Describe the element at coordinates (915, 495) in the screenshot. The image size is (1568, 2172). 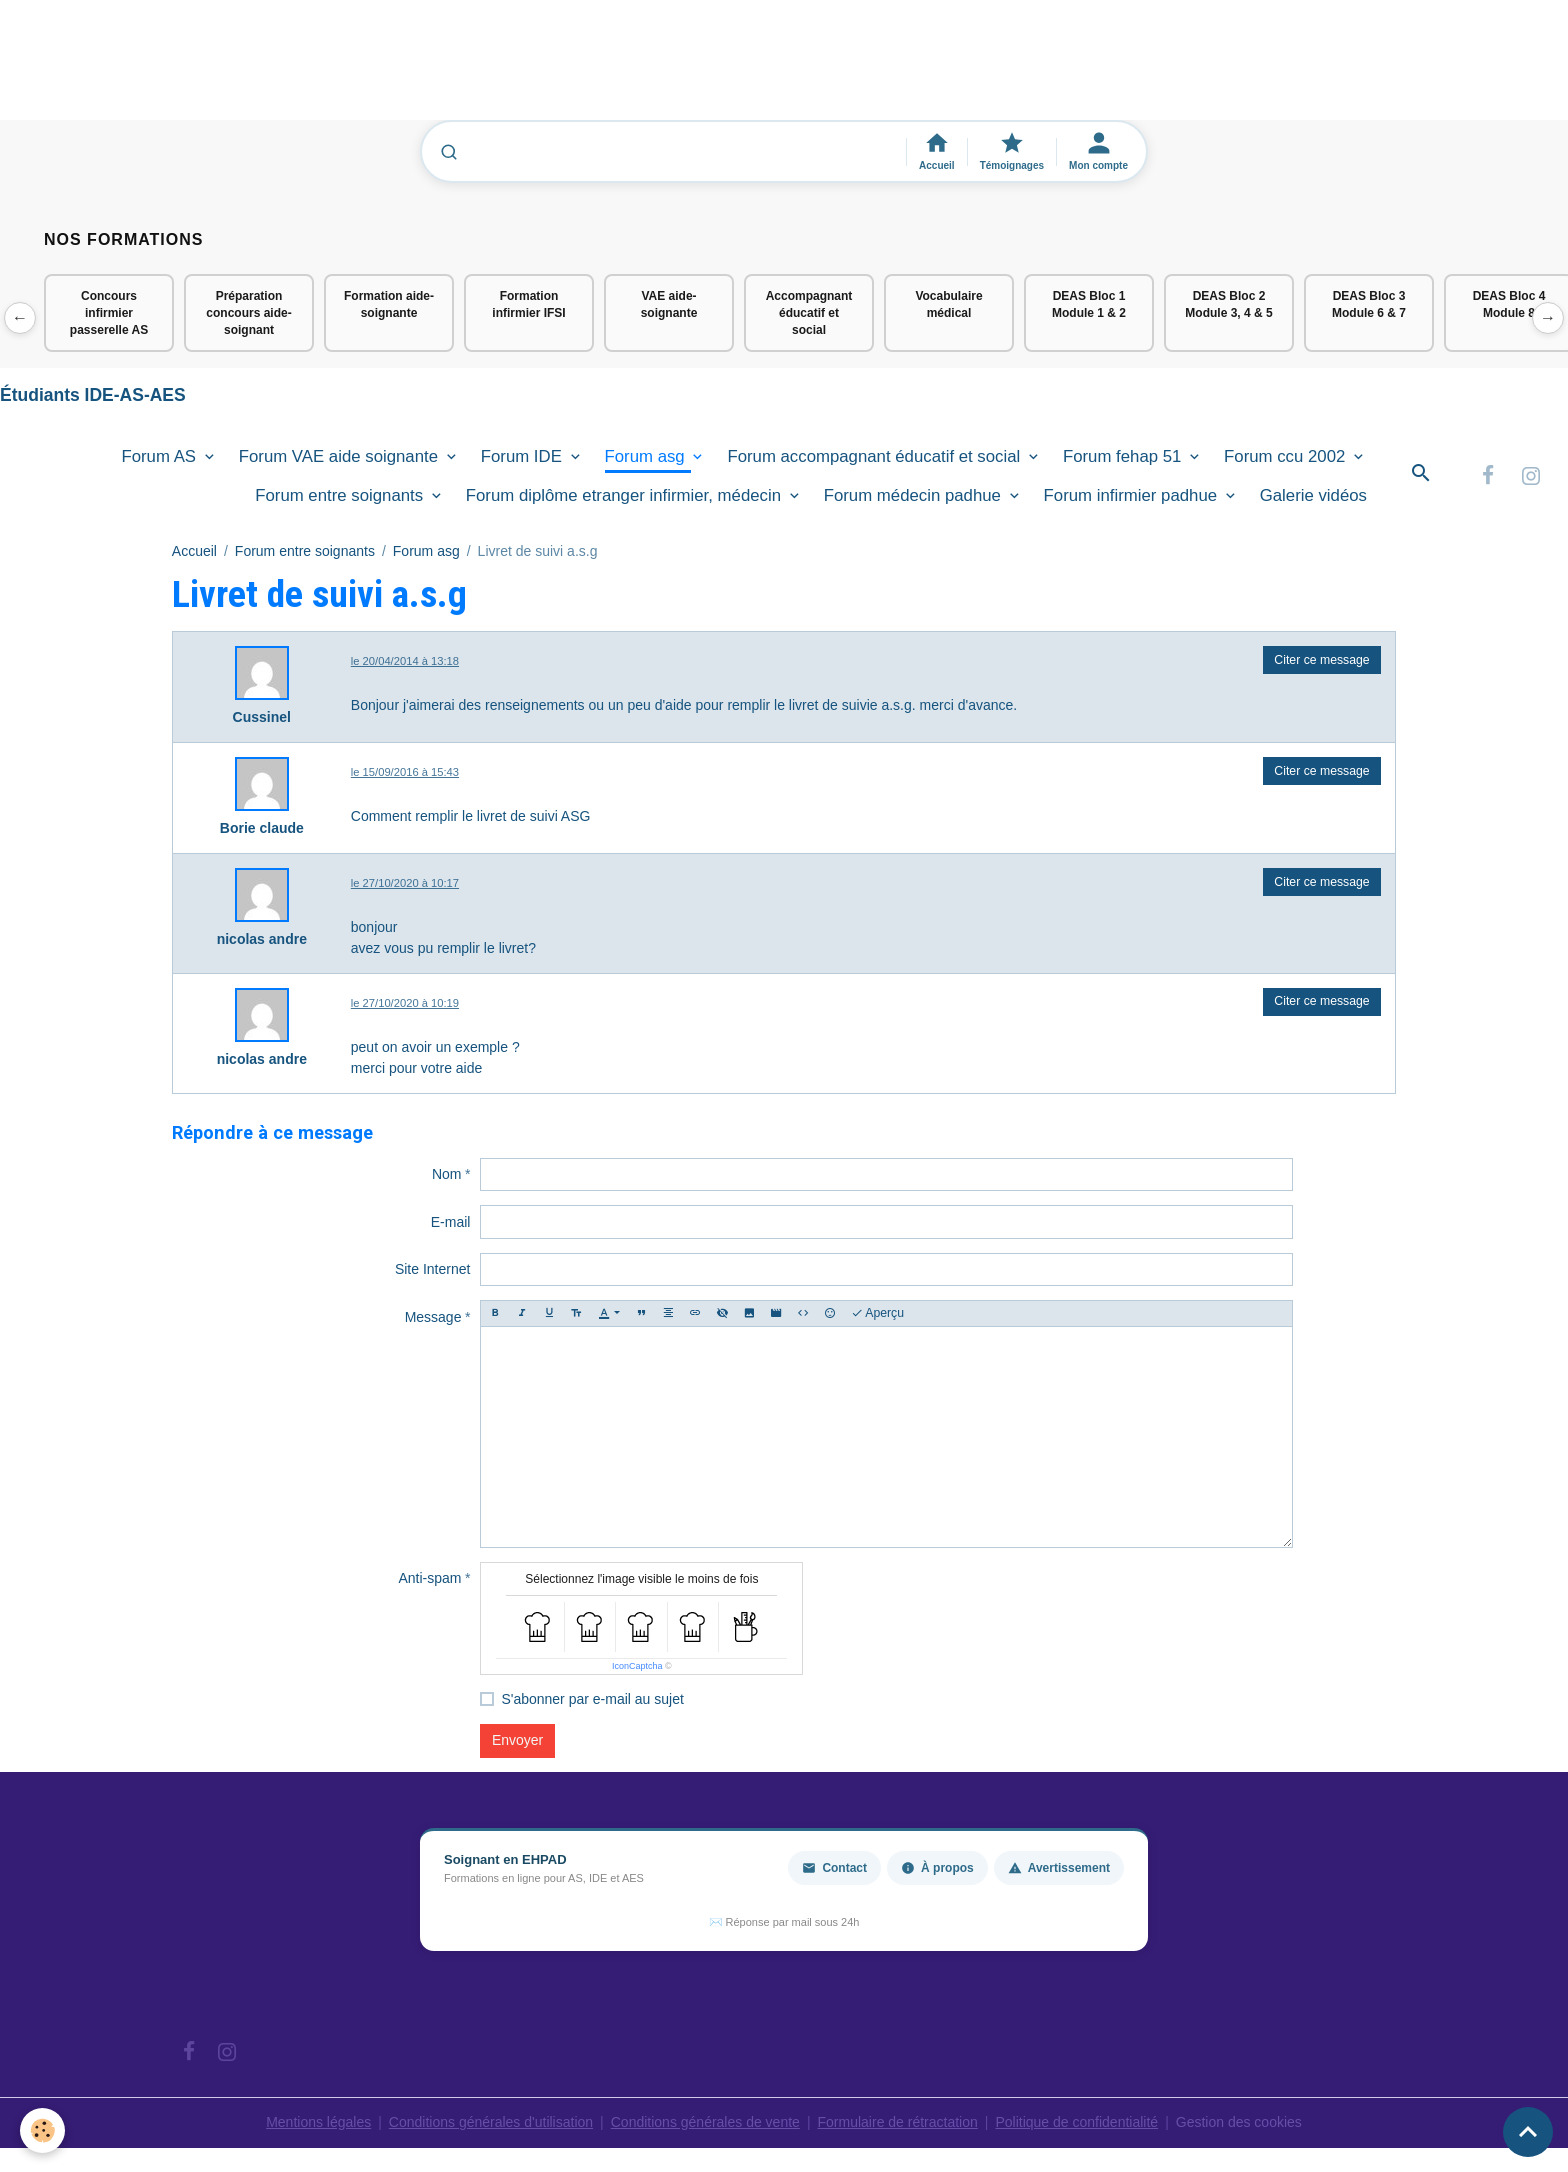
I see `Forum médecin padhue` at that location.